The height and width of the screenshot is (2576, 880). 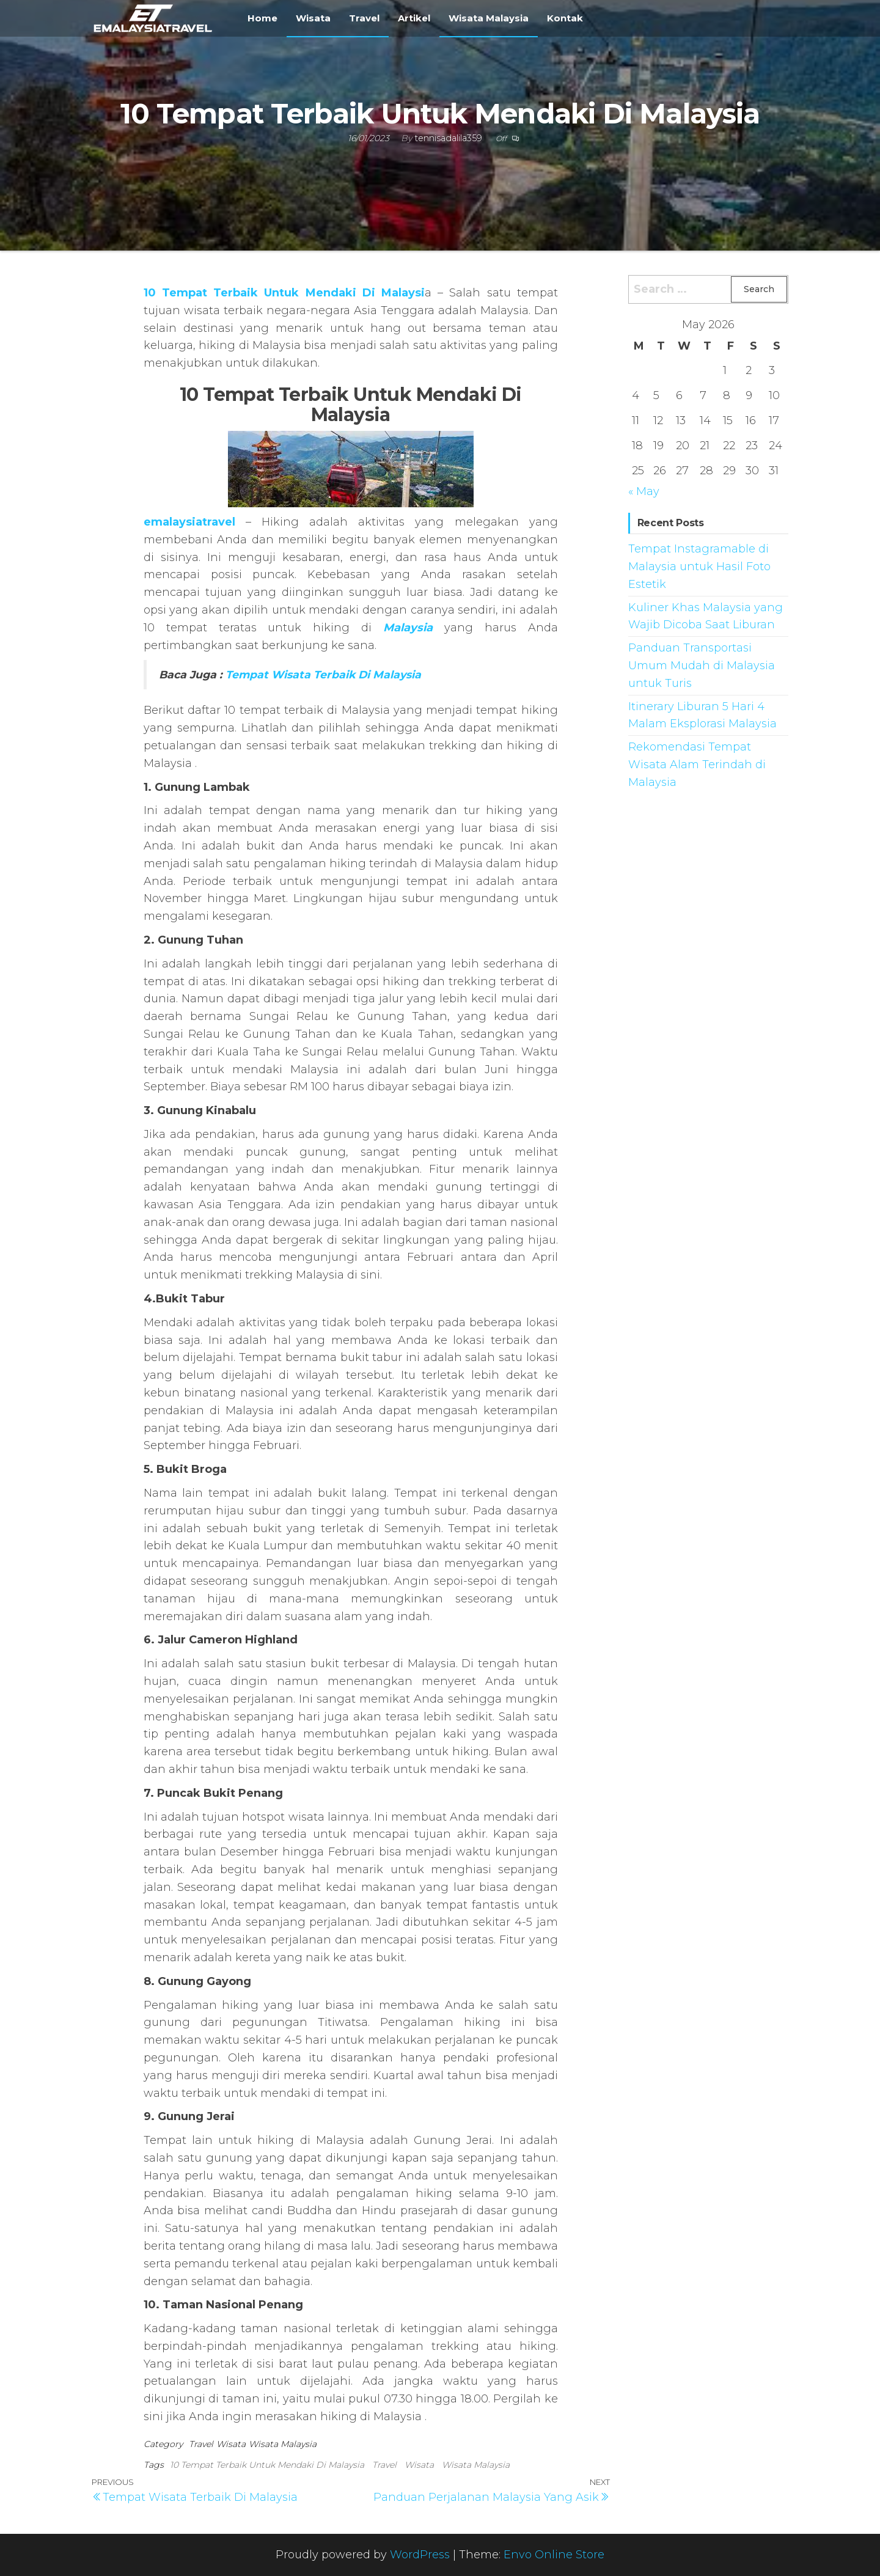 What do you see at coordinates (699, 566) in the screenshot?
I see `Tempat Instagramable di Malaysia untuk Hasil Foto Estetik` at bounding box center [699, 566].